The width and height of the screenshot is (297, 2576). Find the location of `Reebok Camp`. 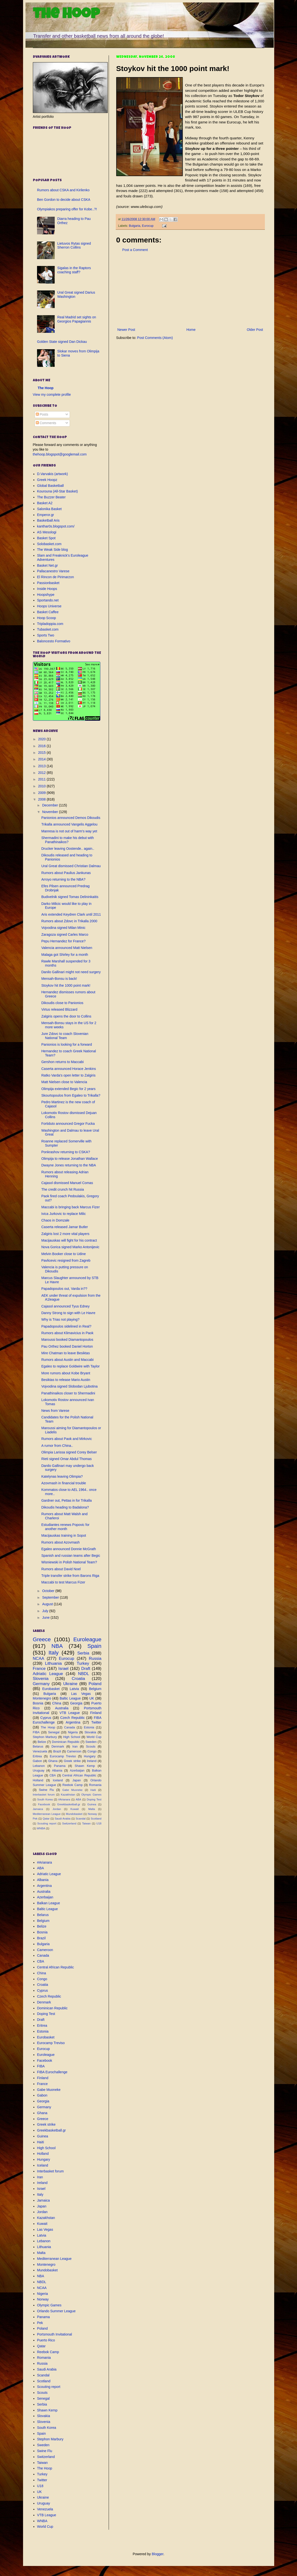

Reebok Camp is located at coordinates (73, 1785).